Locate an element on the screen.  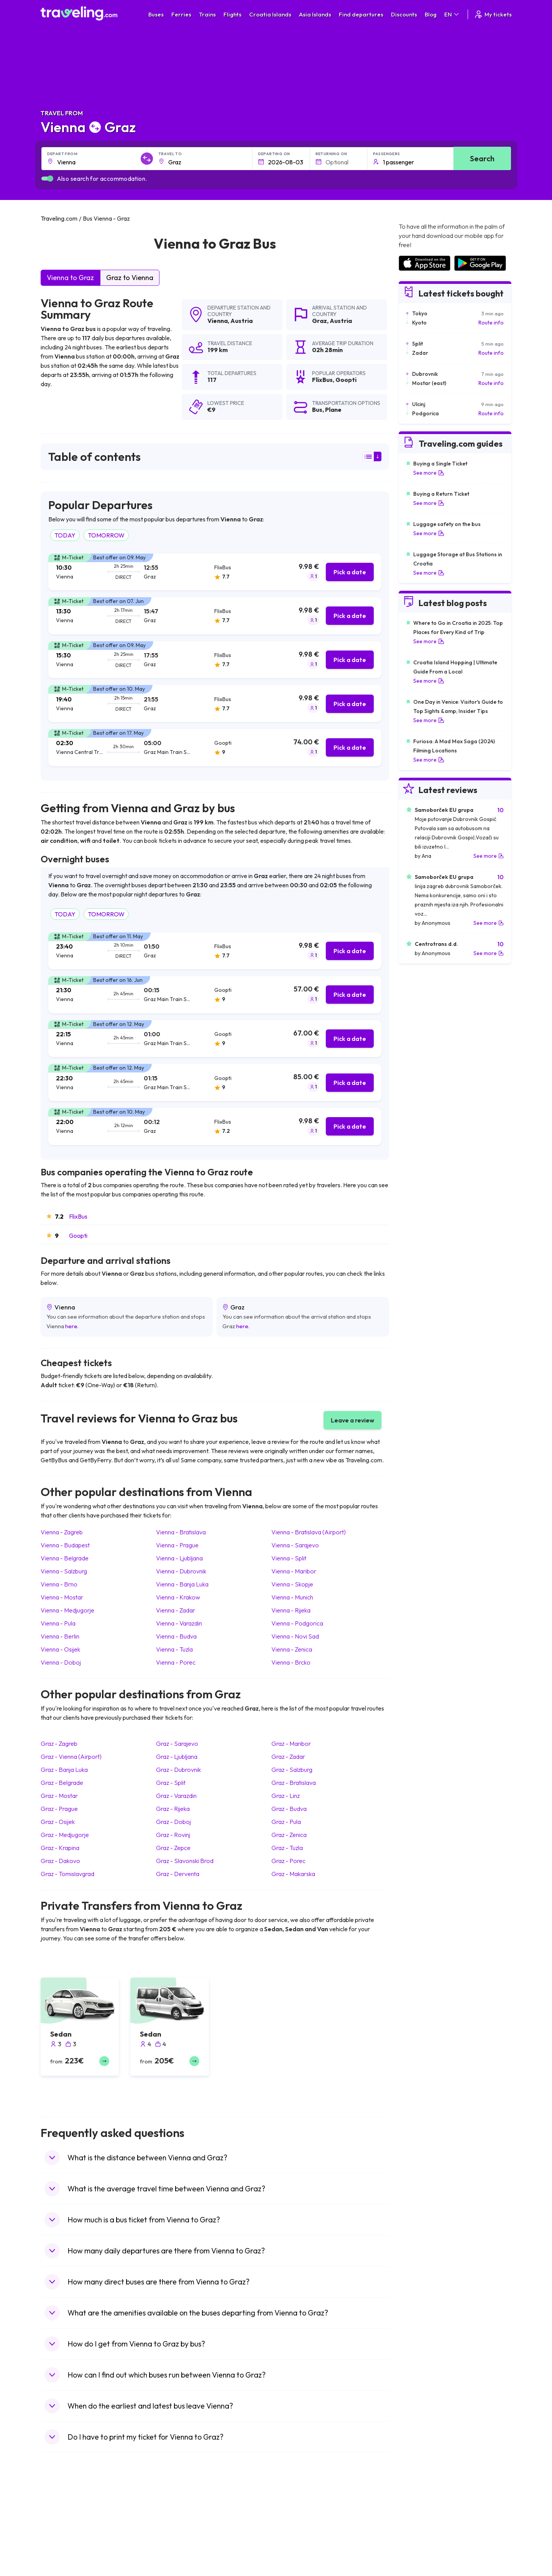
Travel North Macedonia is located at coordinates (73, 2525).